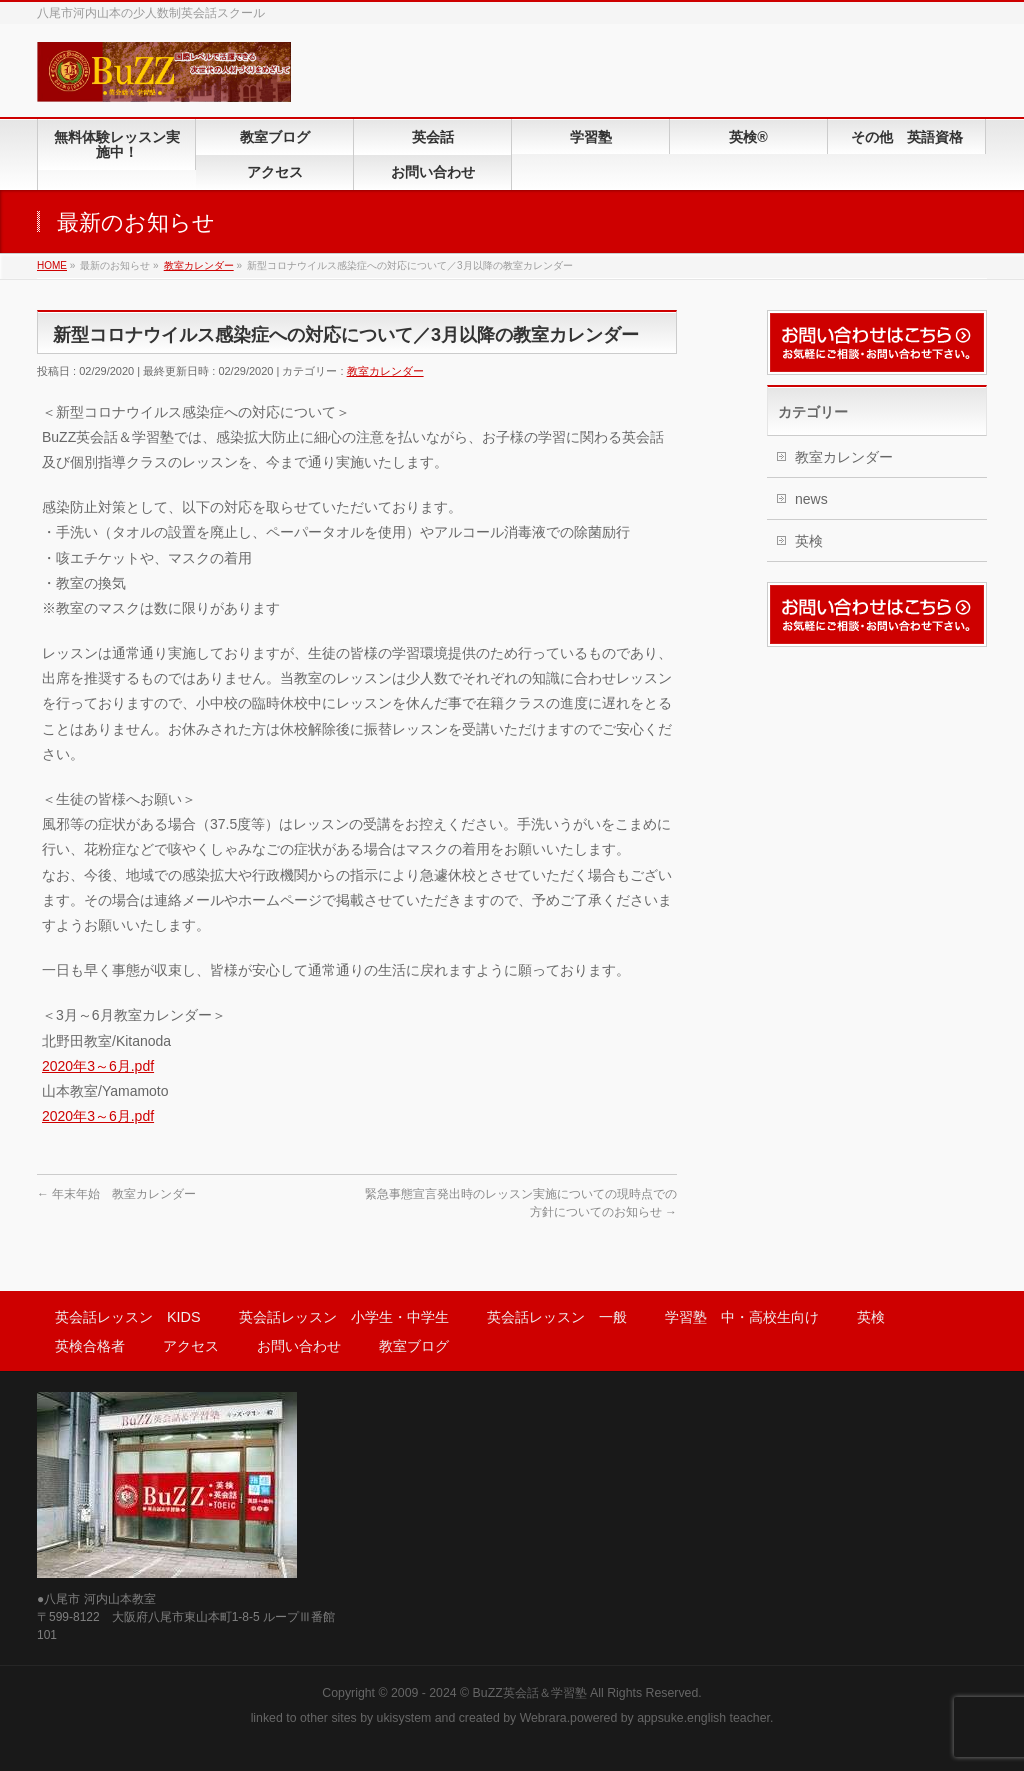 The width and height of the screenshot is (1024, 1771). I want to click on 英会話レッスン KIDS, so click(128, 1317).